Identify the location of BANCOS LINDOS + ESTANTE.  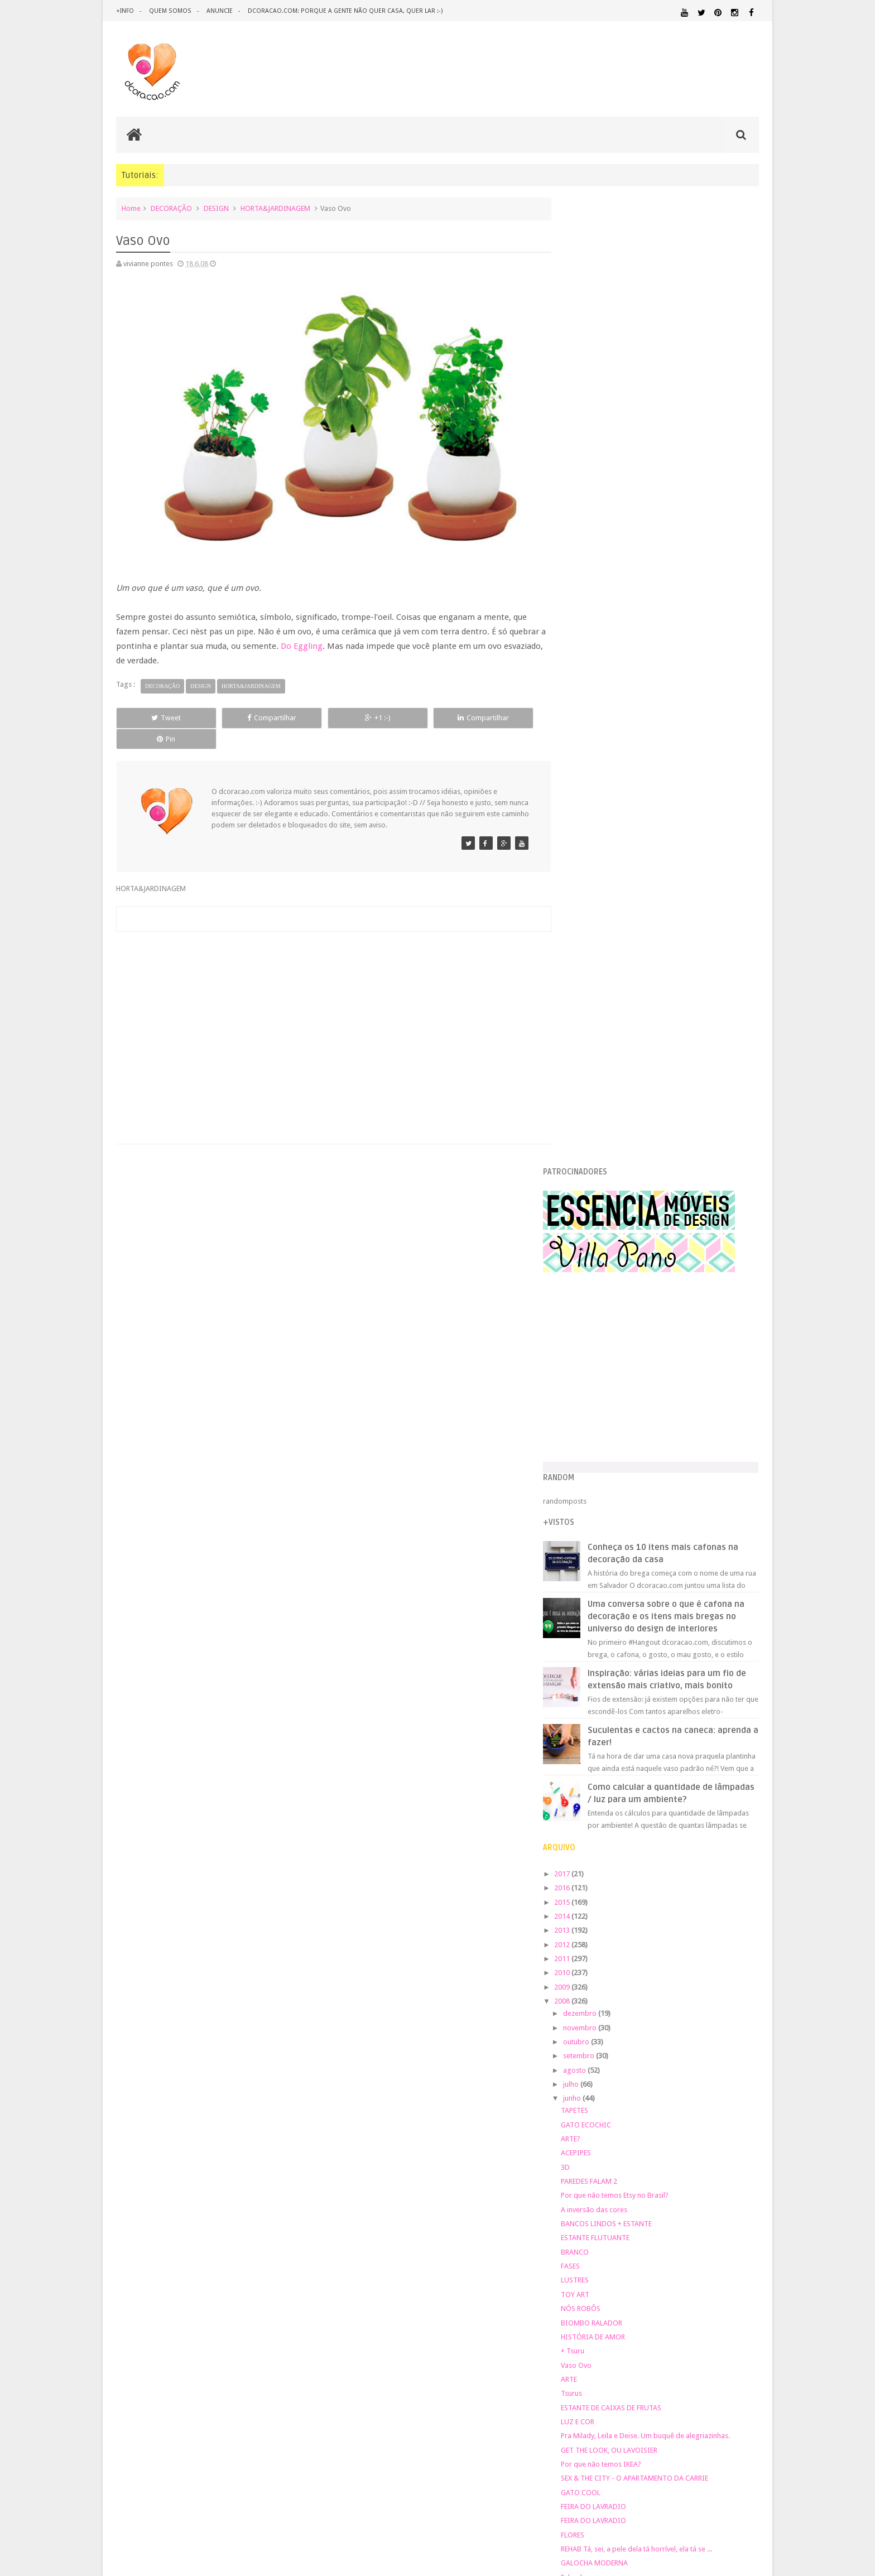
(629, 1278).